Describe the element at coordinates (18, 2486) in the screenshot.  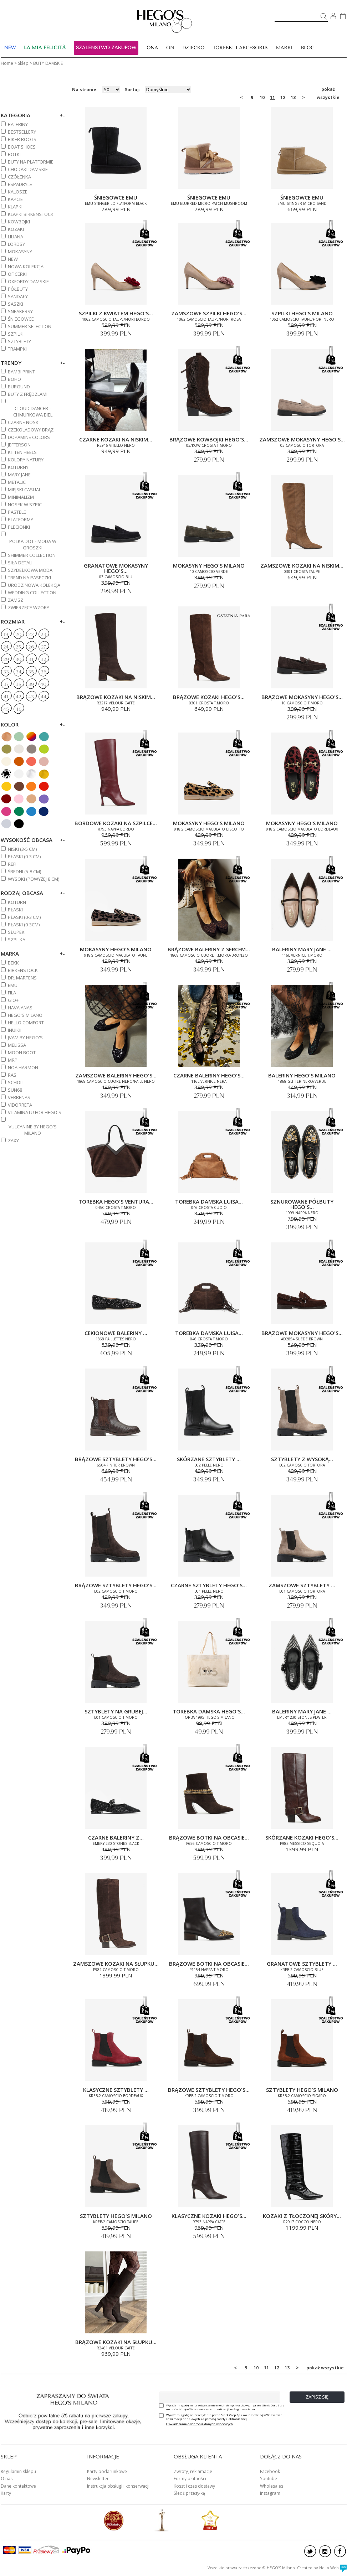
I see `Dane kontaktowe` at that location.